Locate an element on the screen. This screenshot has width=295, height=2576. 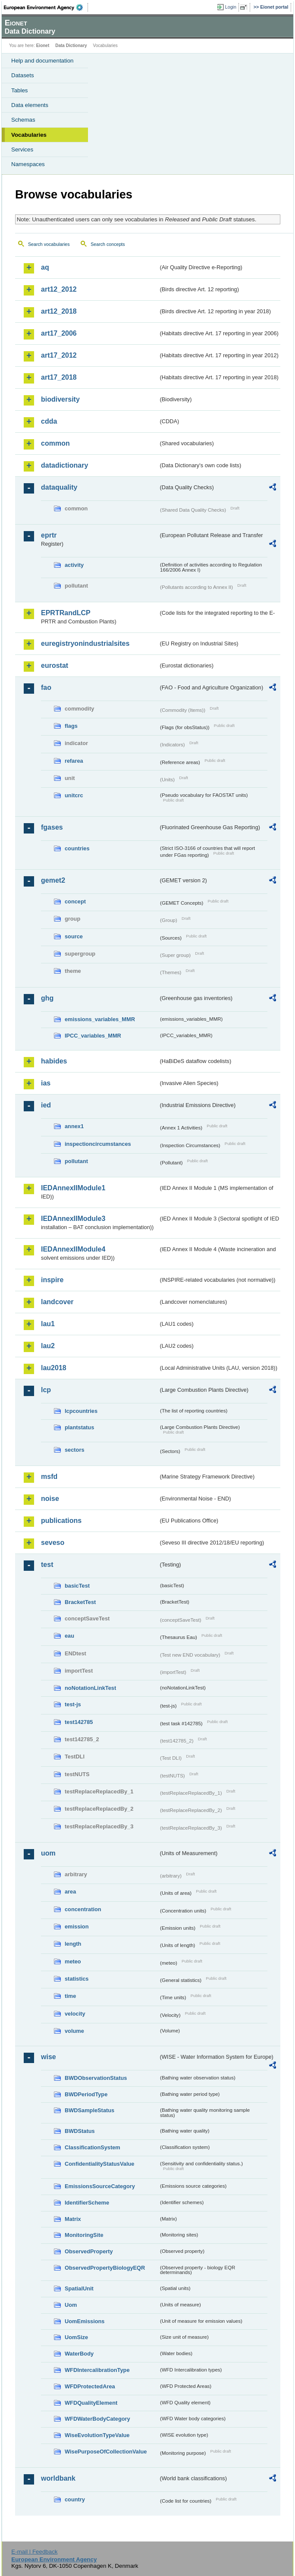
meteo is located at coordinates (73, 1961).